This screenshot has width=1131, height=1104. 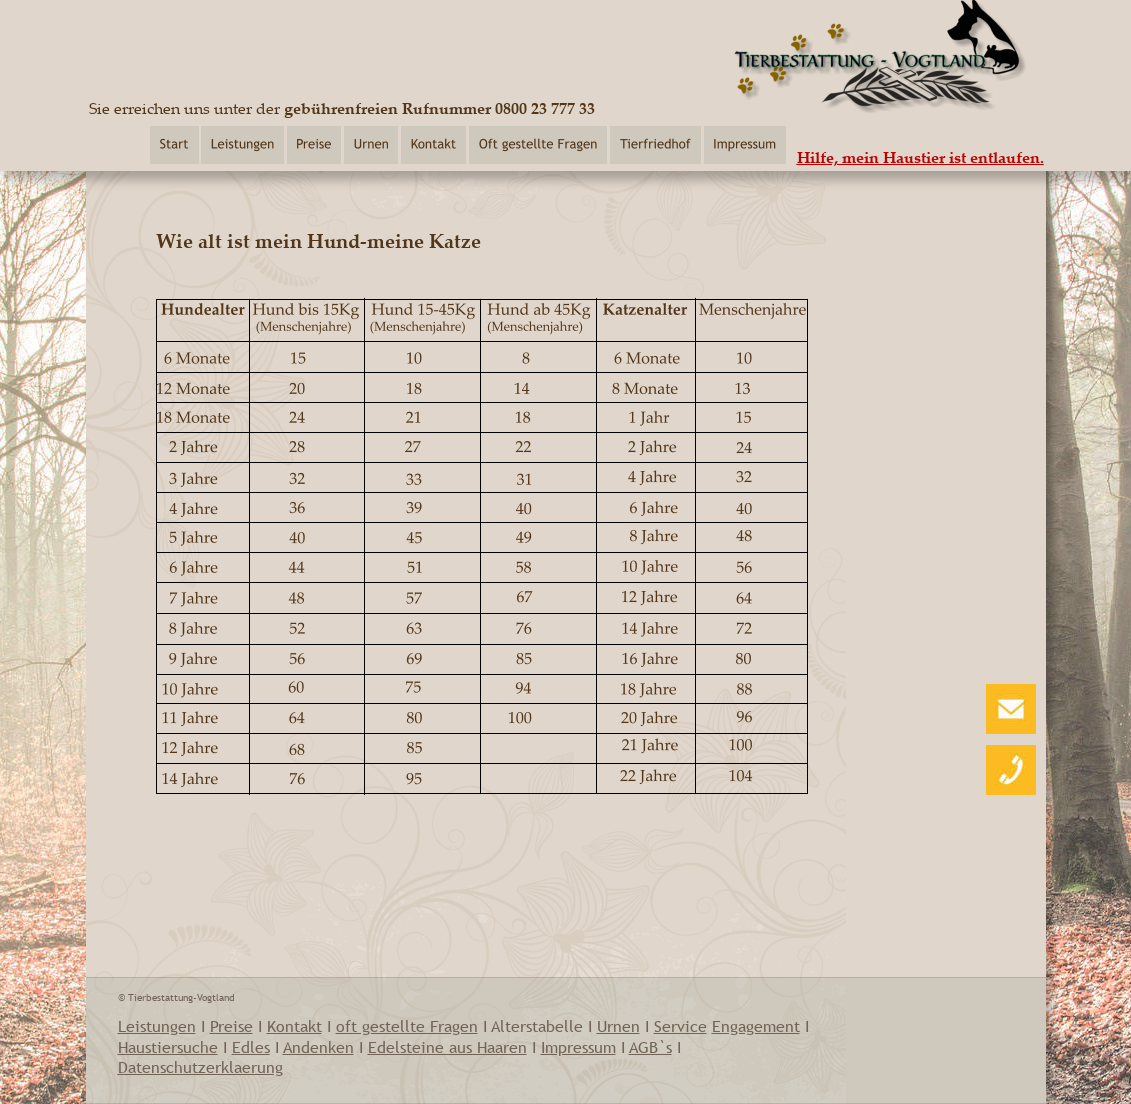 What do you see at coordinates (318, 1047) in the screenshot?
I see `Andenken` at bounding box center [318, 1047].